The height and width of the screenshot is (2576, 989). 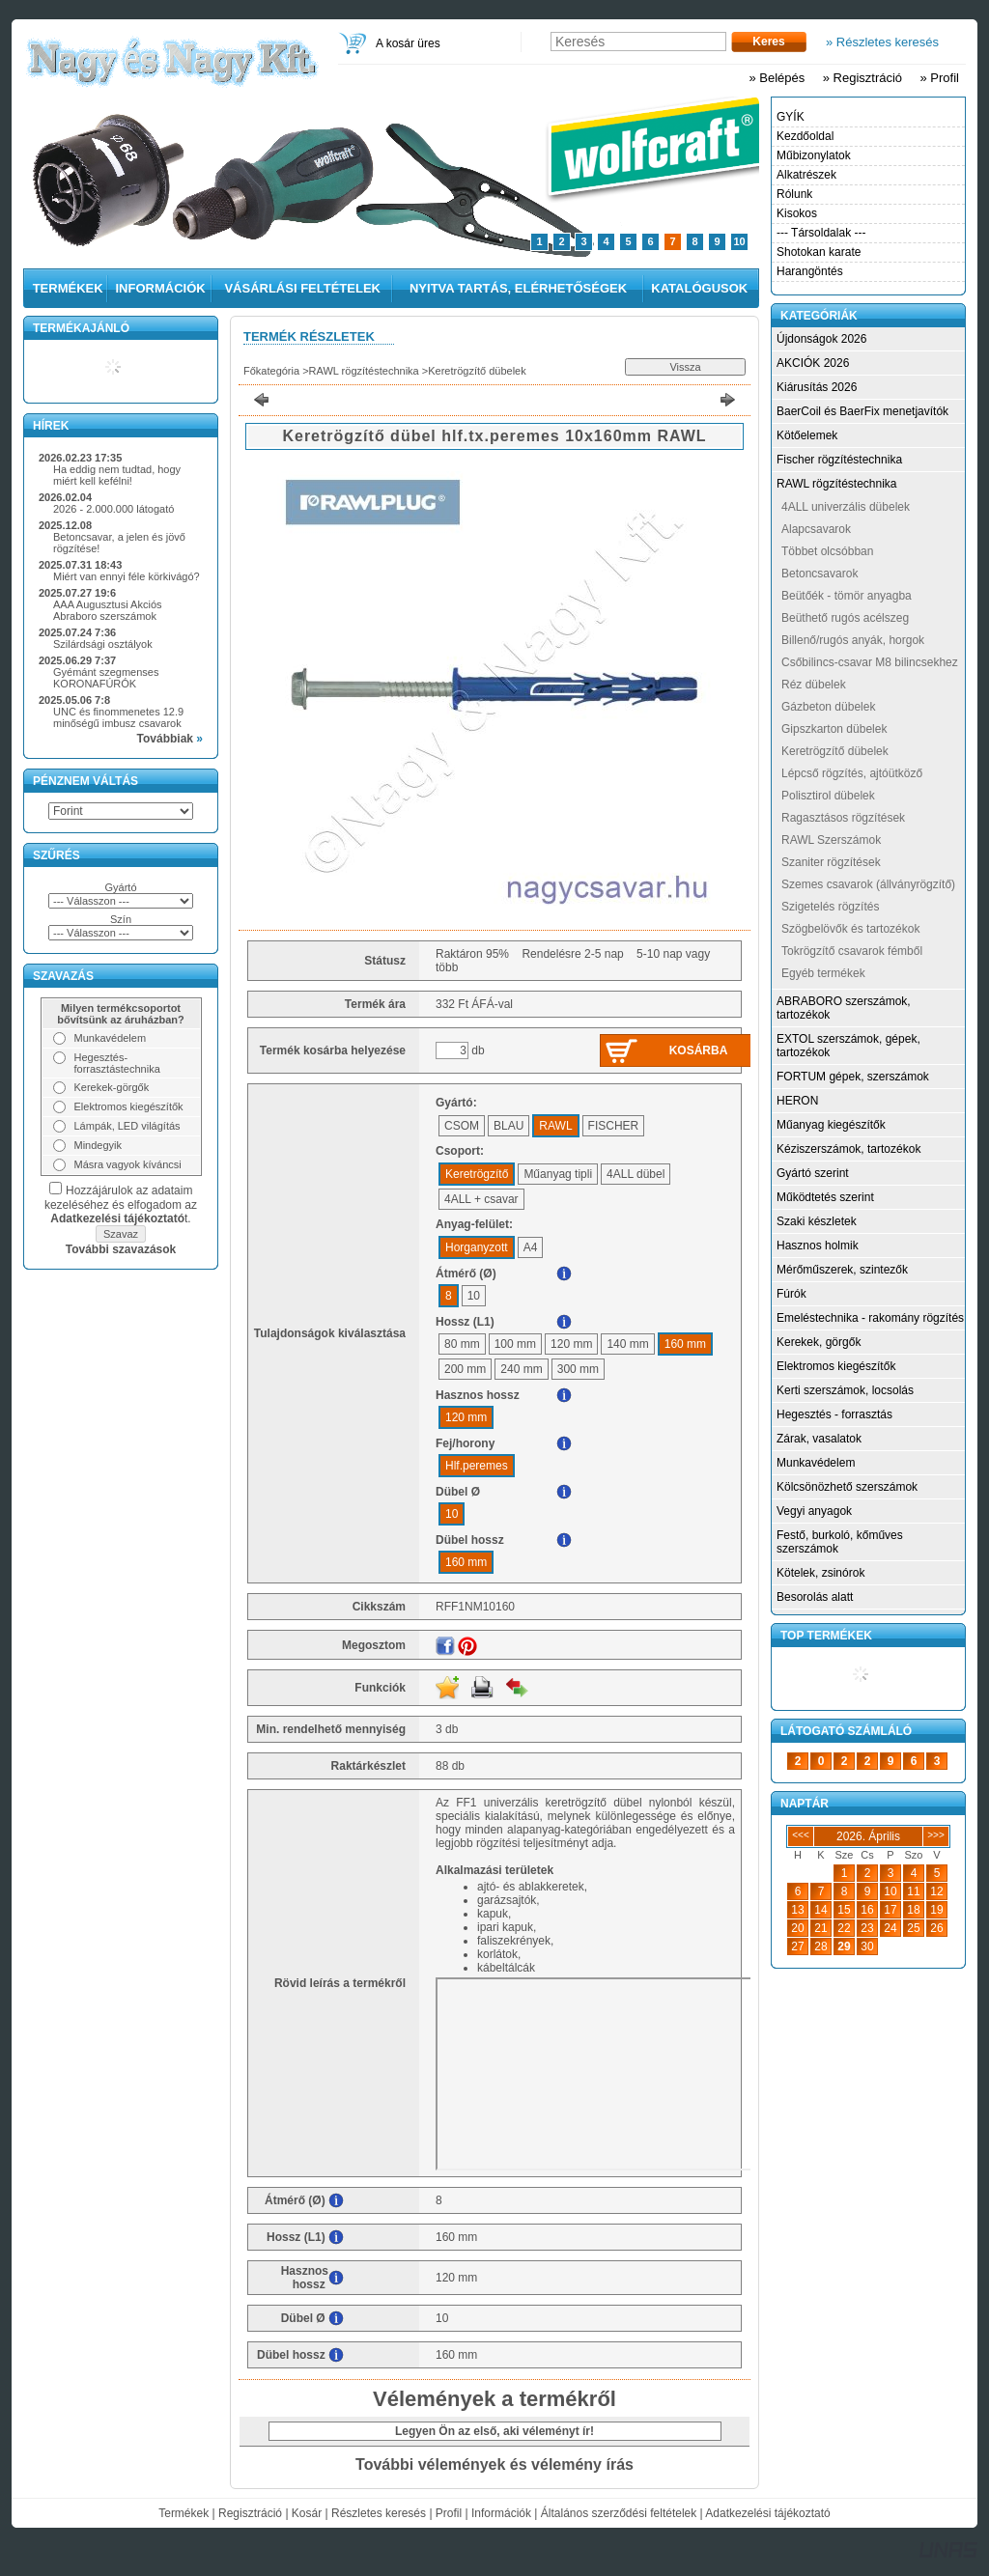 What do you see at coordinates (739, 241) in the screenshot?
I see `10` at bounding box center [739, 241].